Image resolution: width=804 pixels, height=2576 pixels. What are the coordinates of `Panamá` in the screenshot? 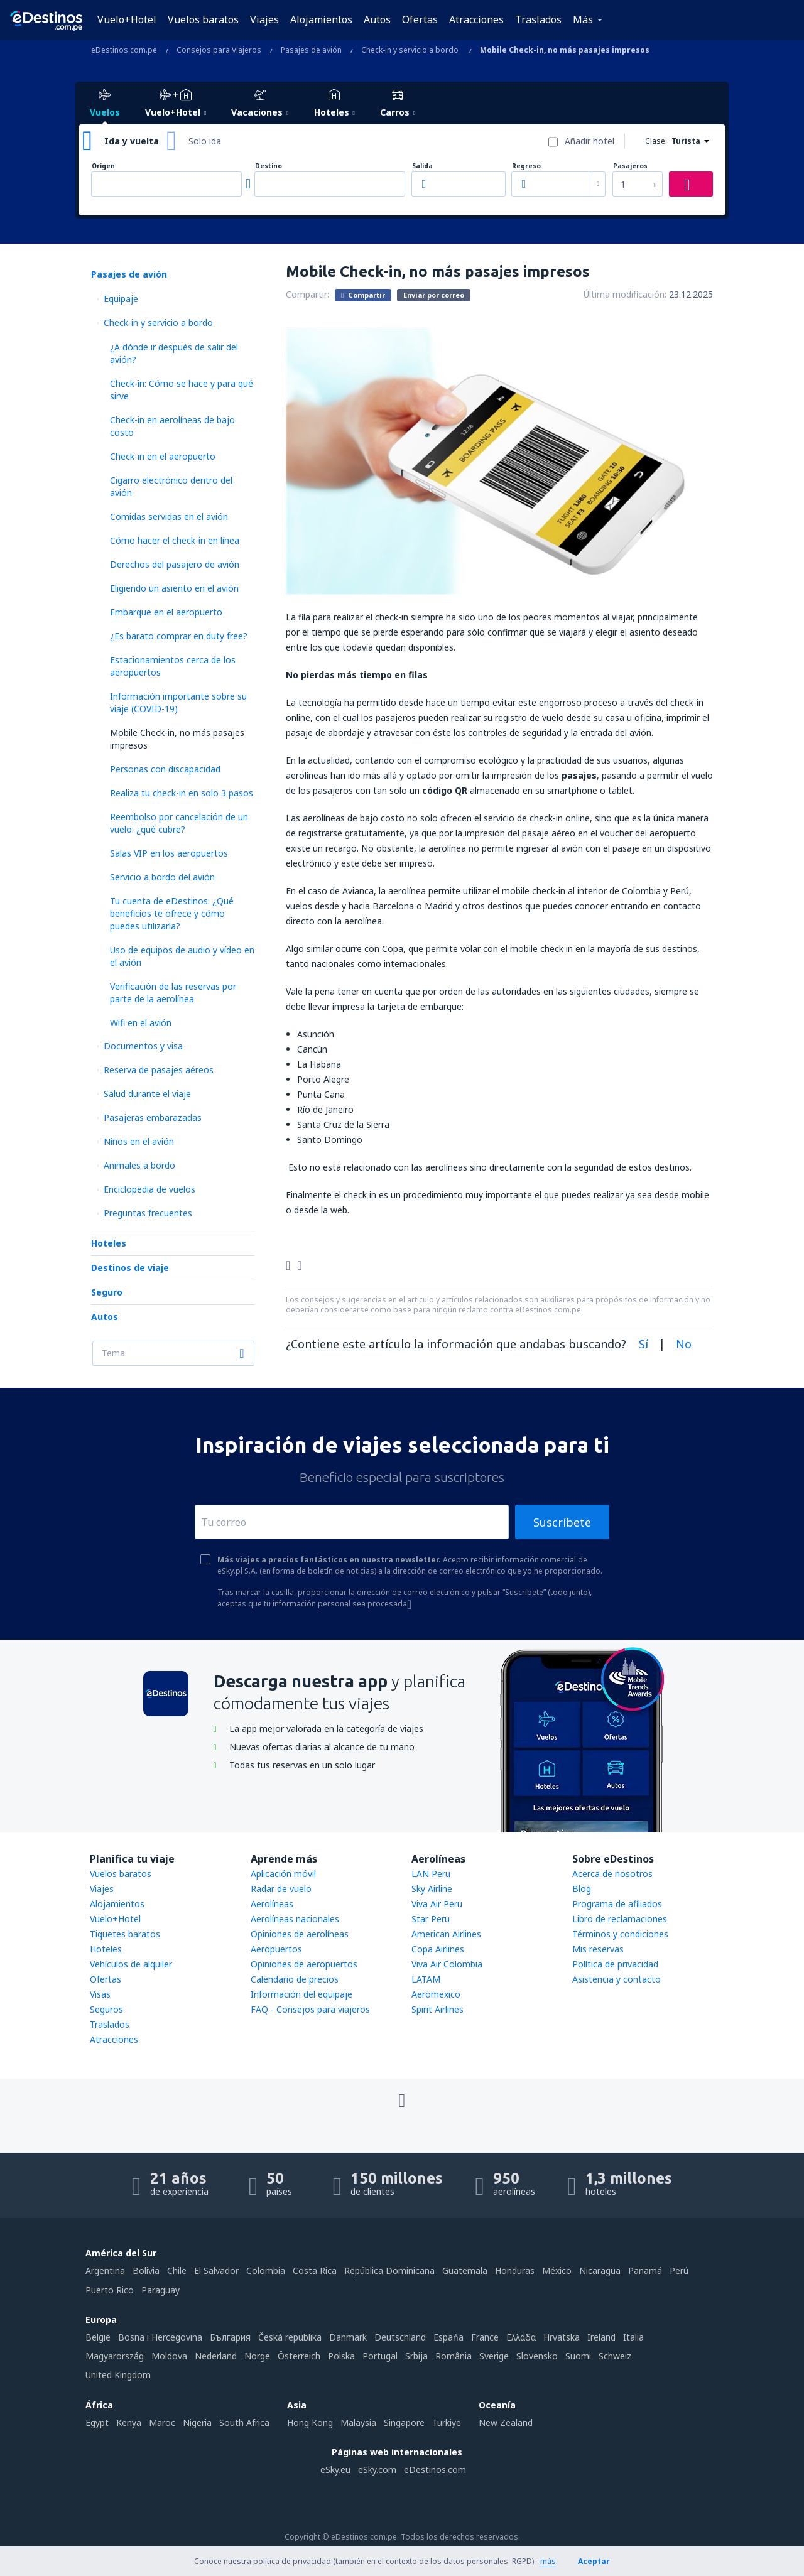 It's located at (645, 2270).